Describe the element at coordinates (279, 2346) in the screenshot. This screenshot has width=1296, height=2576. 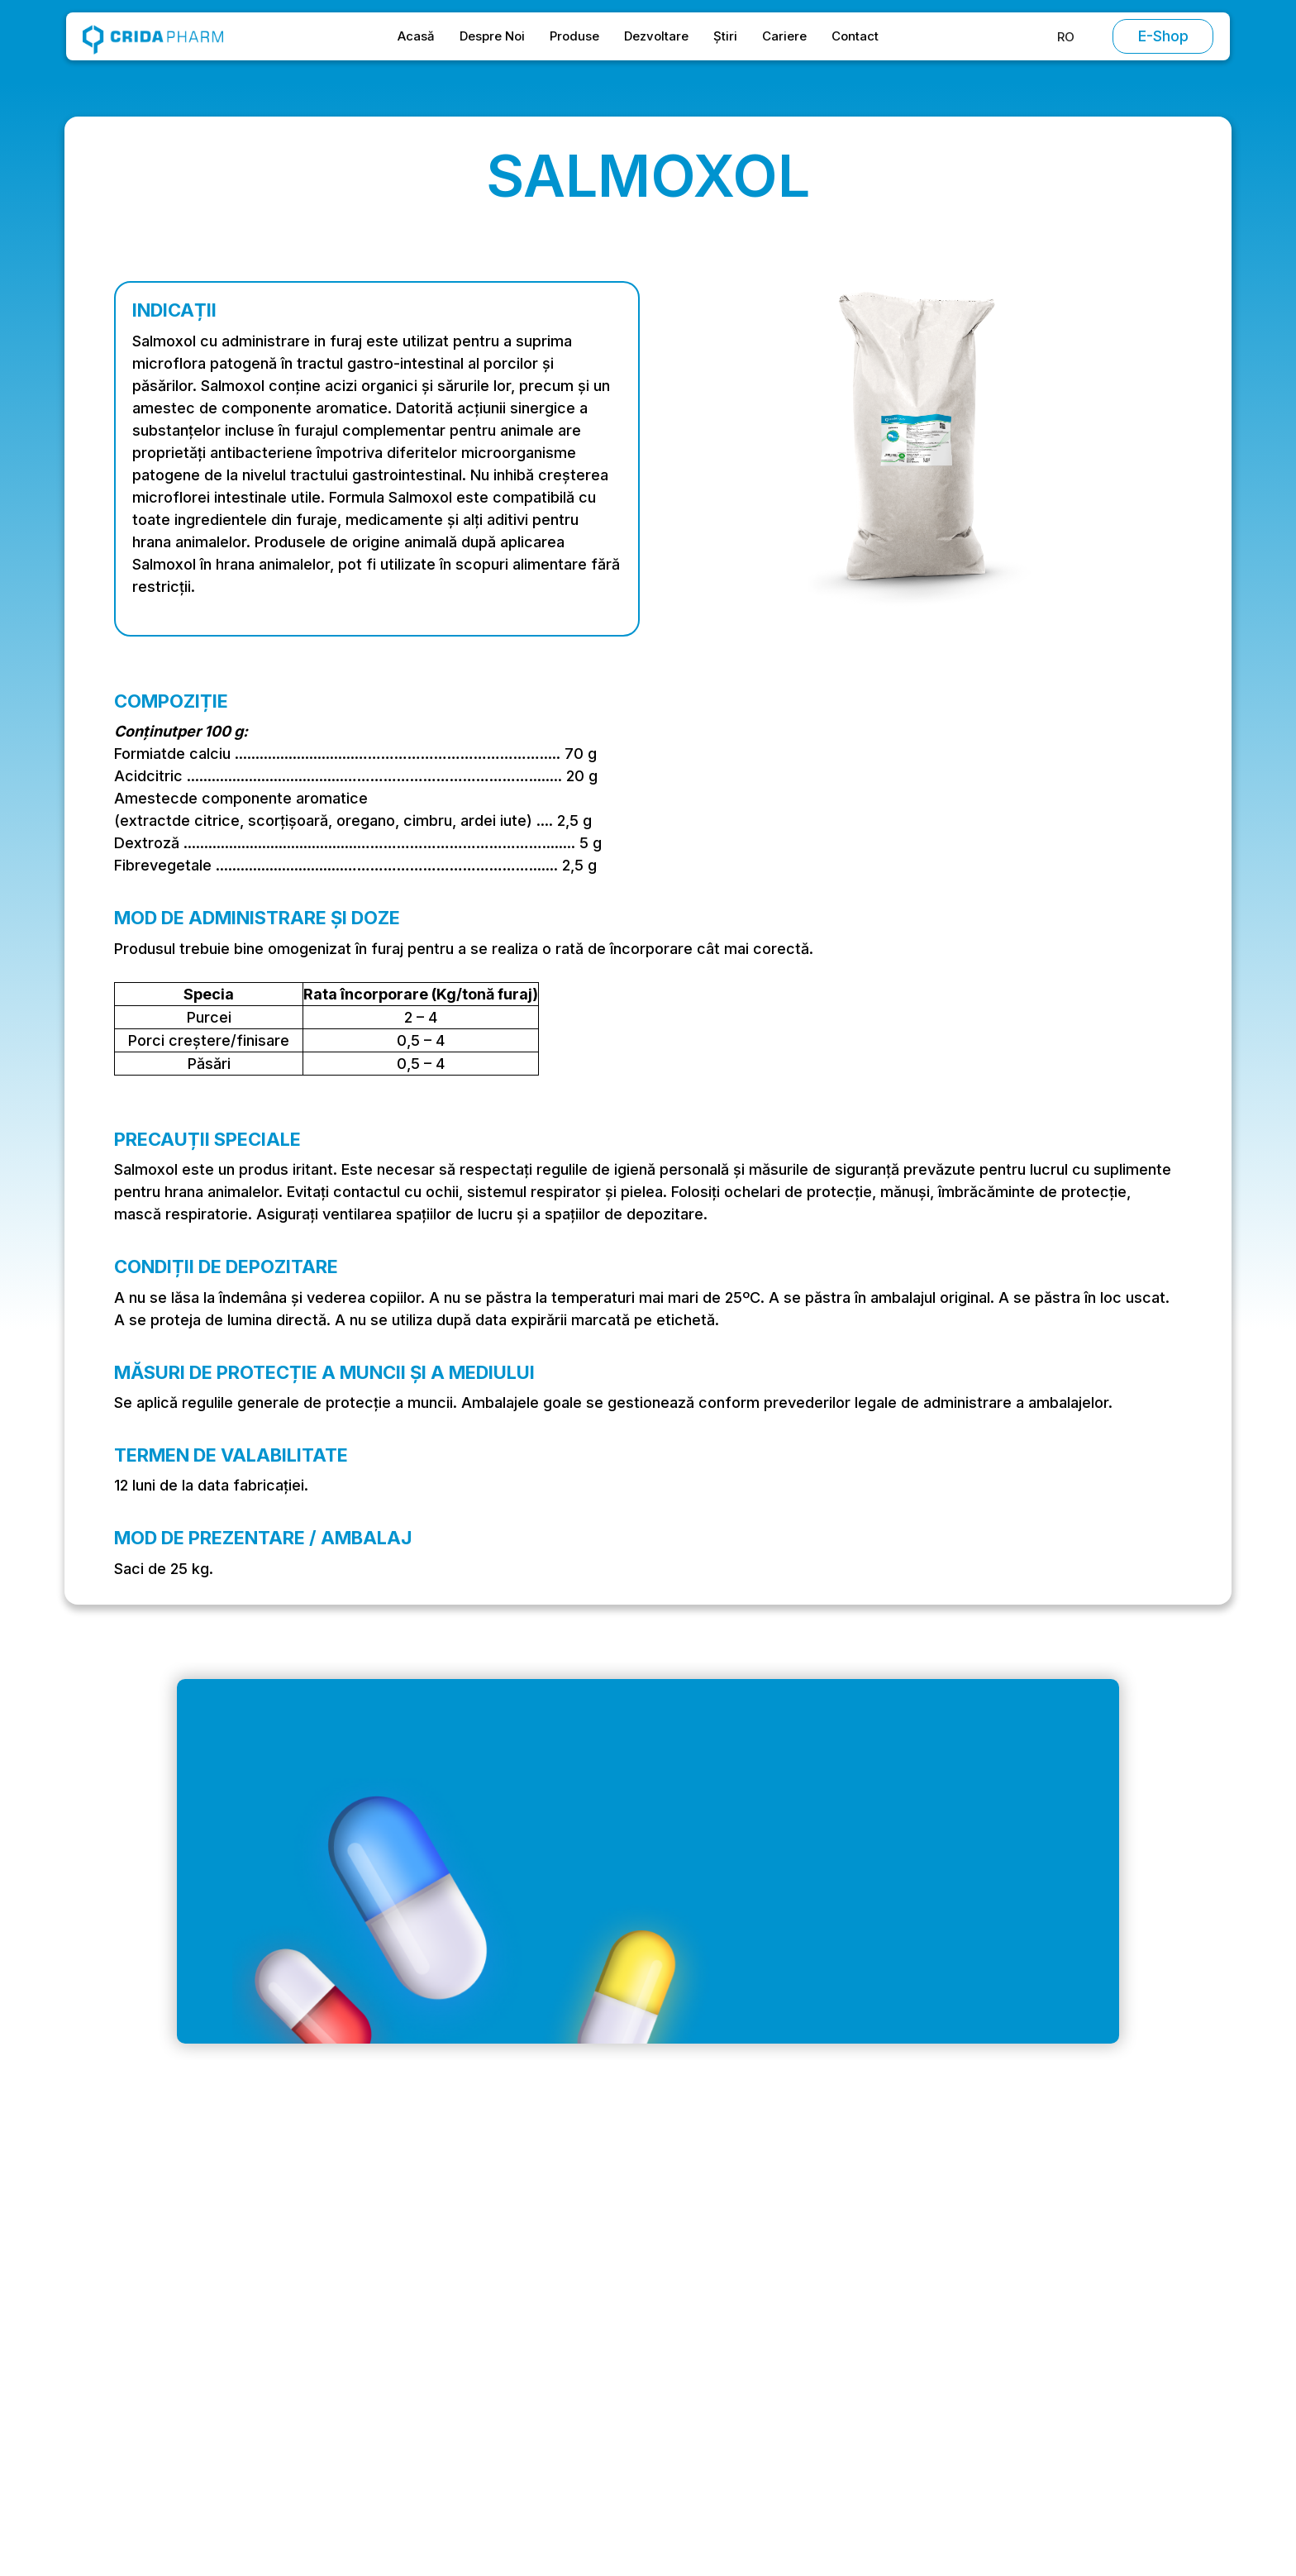
I see `Intrarea Vagonetului, București 061151` at that location.